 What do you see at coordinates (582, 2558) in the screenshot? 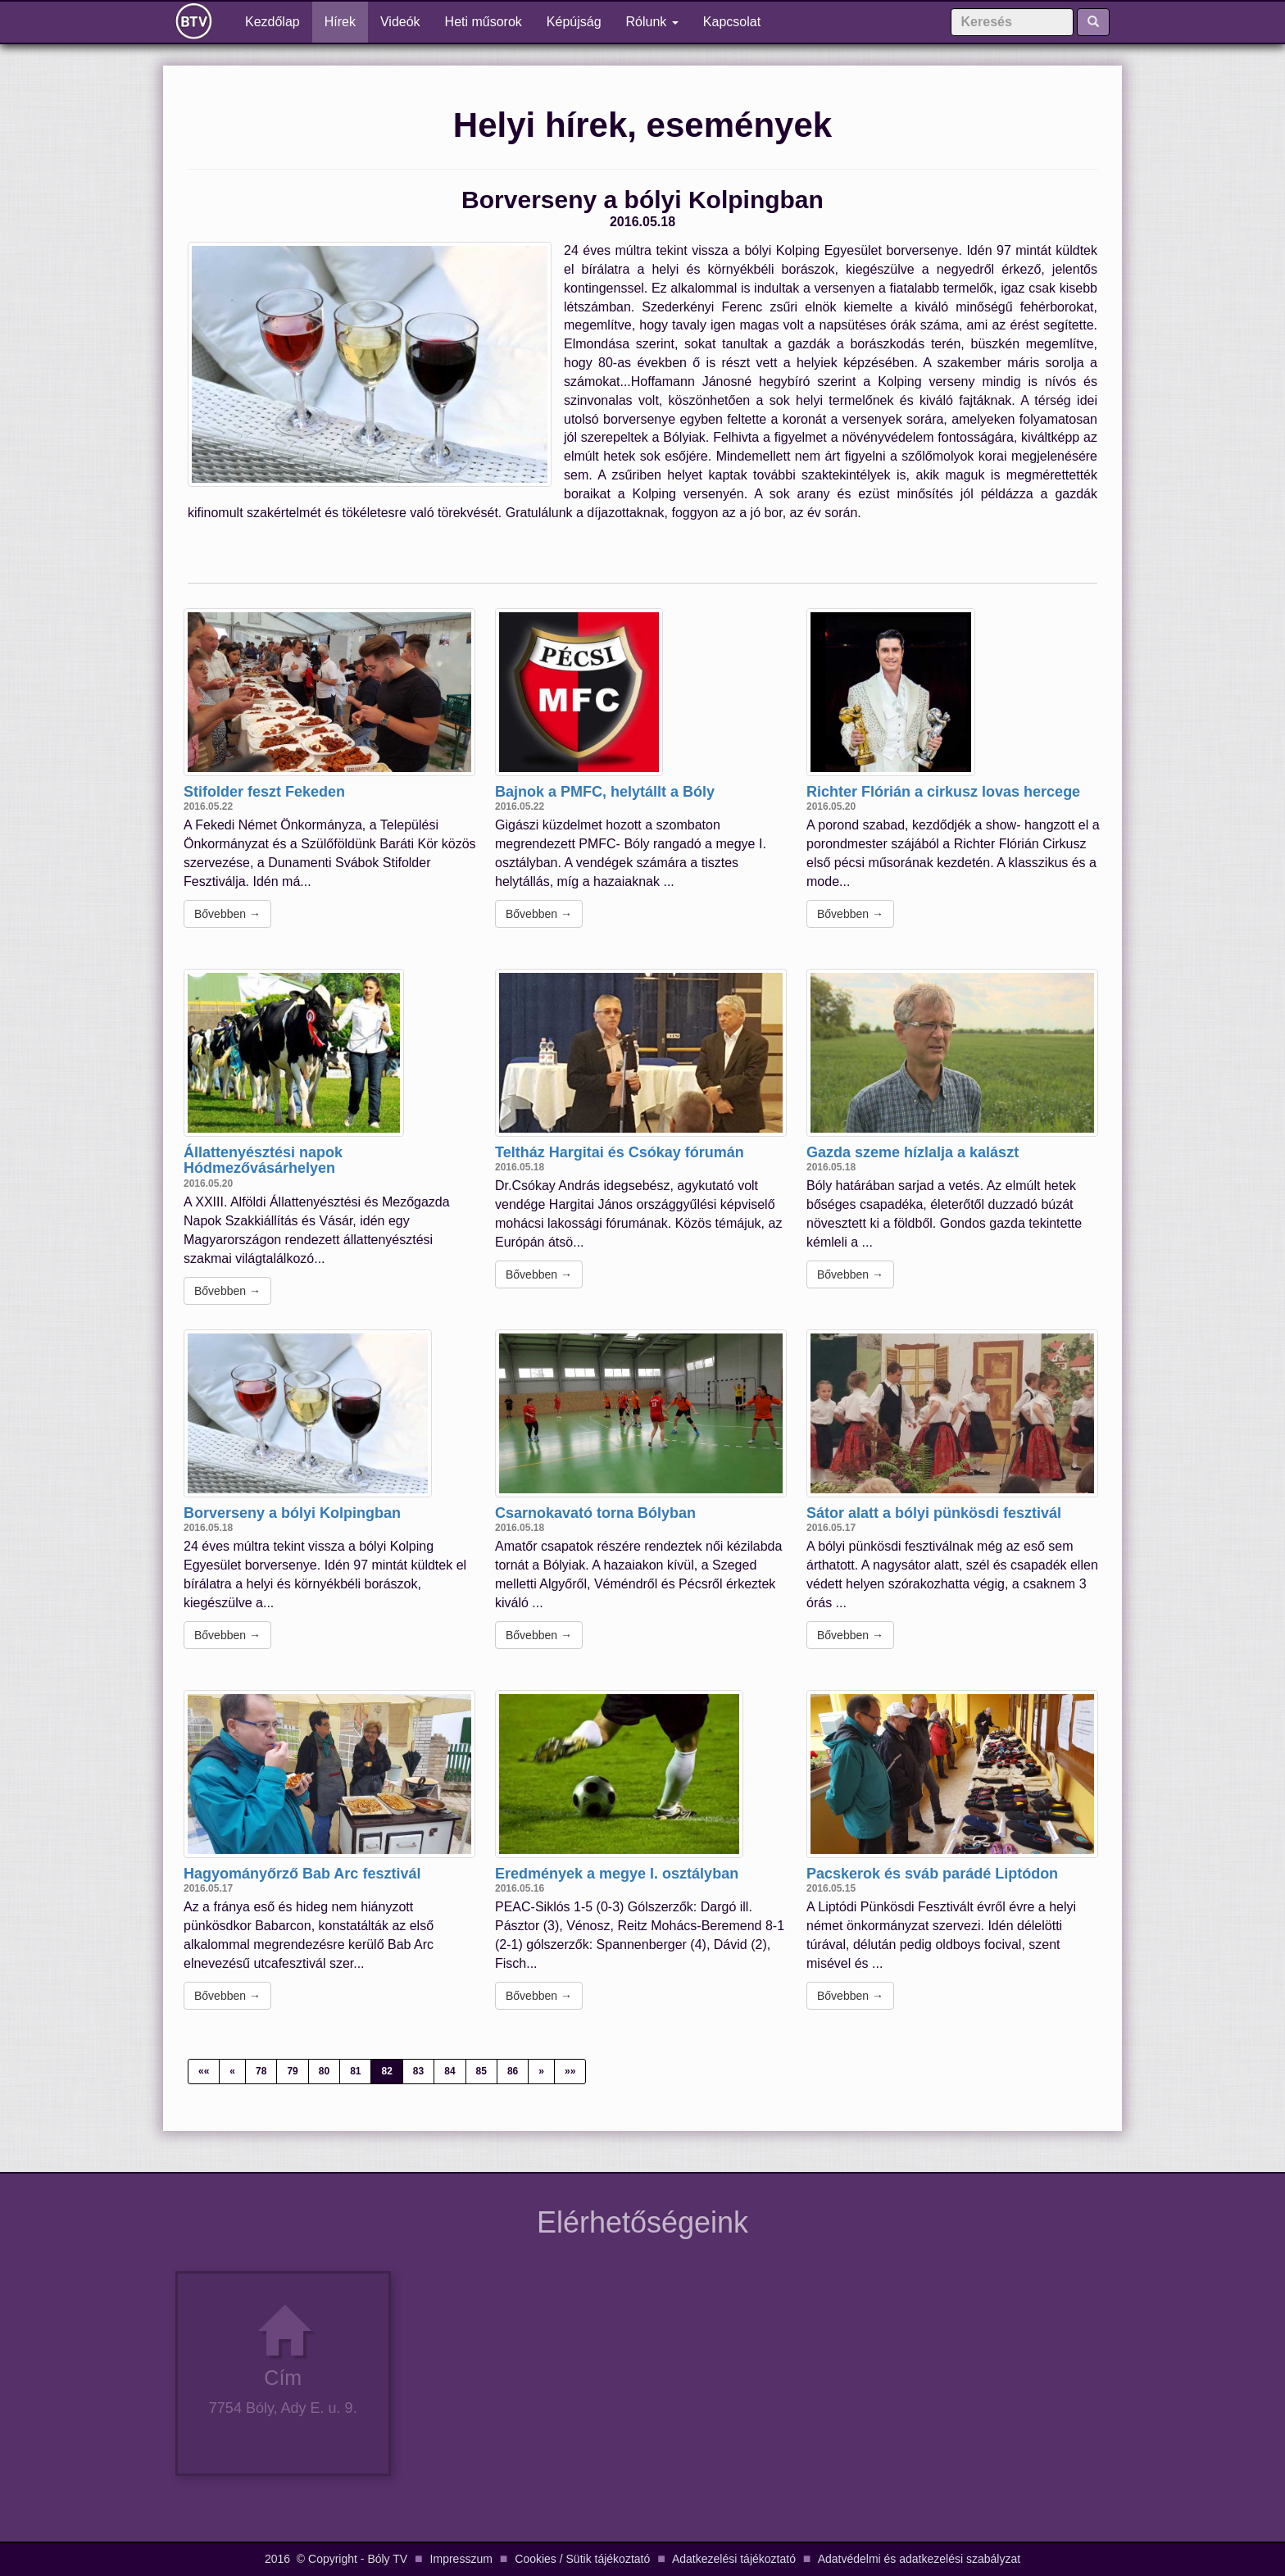
I see `Cookies / Sütik tájékoztató` at bounding box center [582, 2558].